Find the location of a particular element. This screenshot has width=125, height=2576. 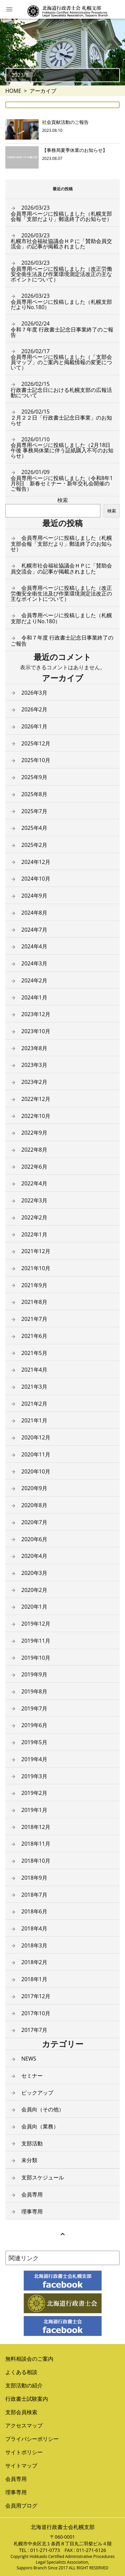

2020年9月 is located at coordinates (34, 1488).